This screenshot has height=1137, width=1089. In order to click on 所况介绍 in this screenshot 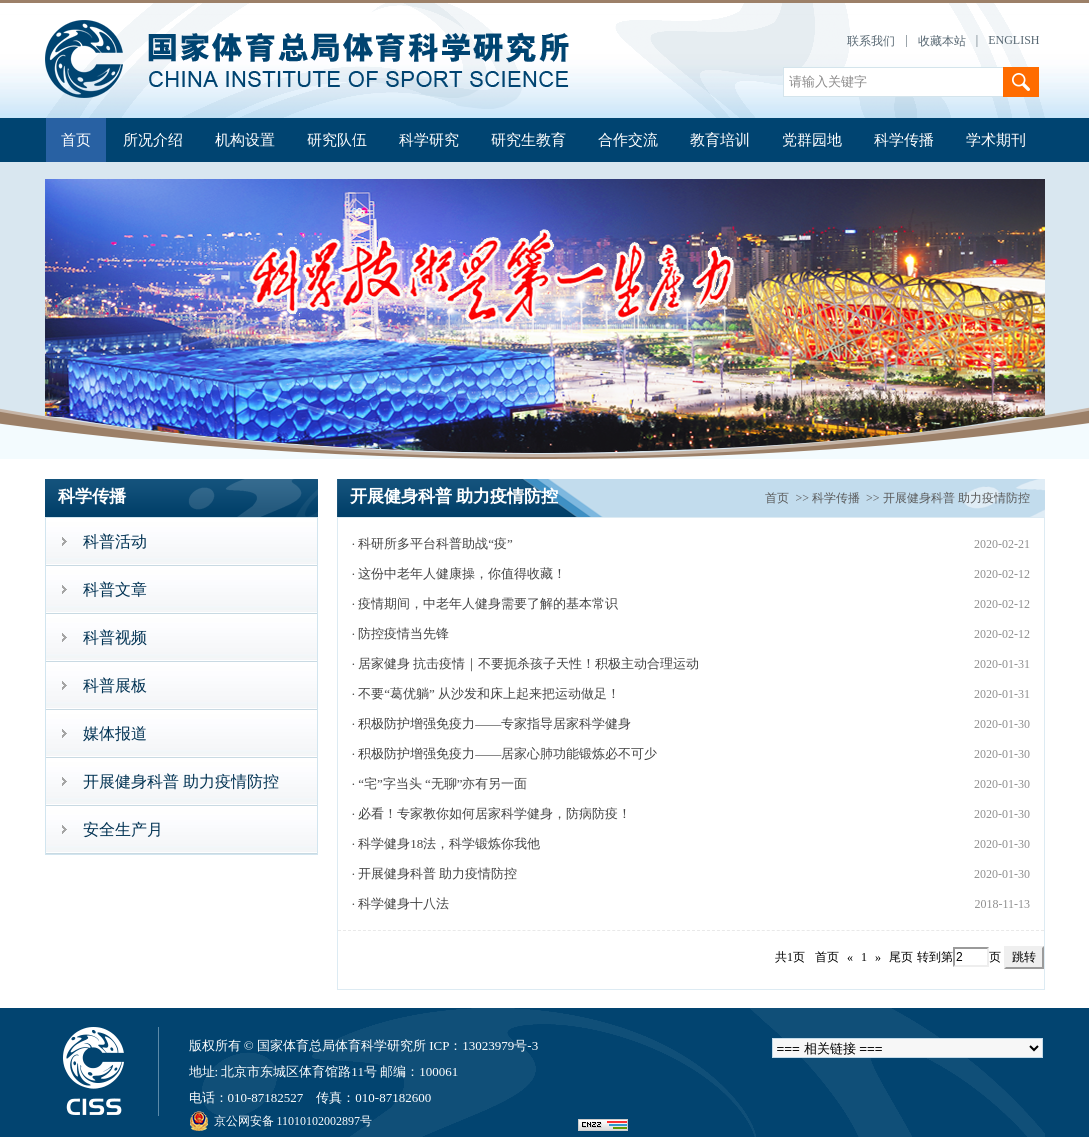, I will do `click(153, 140)`.